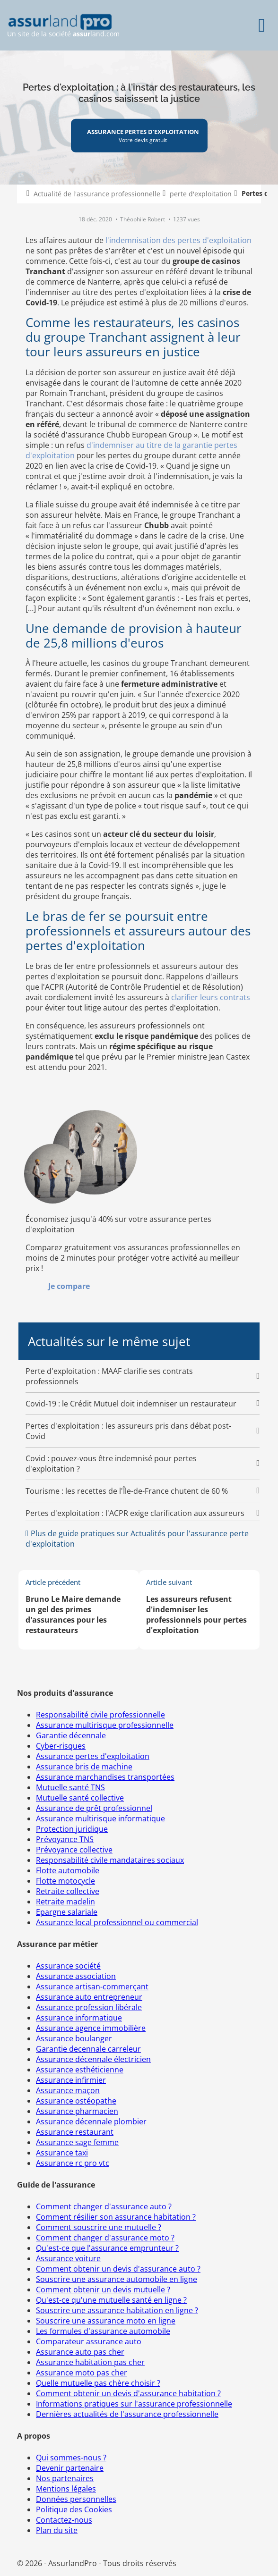 The width and height of the screenshot is (278, 2576). I want to click on Assurance artisan-commerçant, so click(92, 1986).